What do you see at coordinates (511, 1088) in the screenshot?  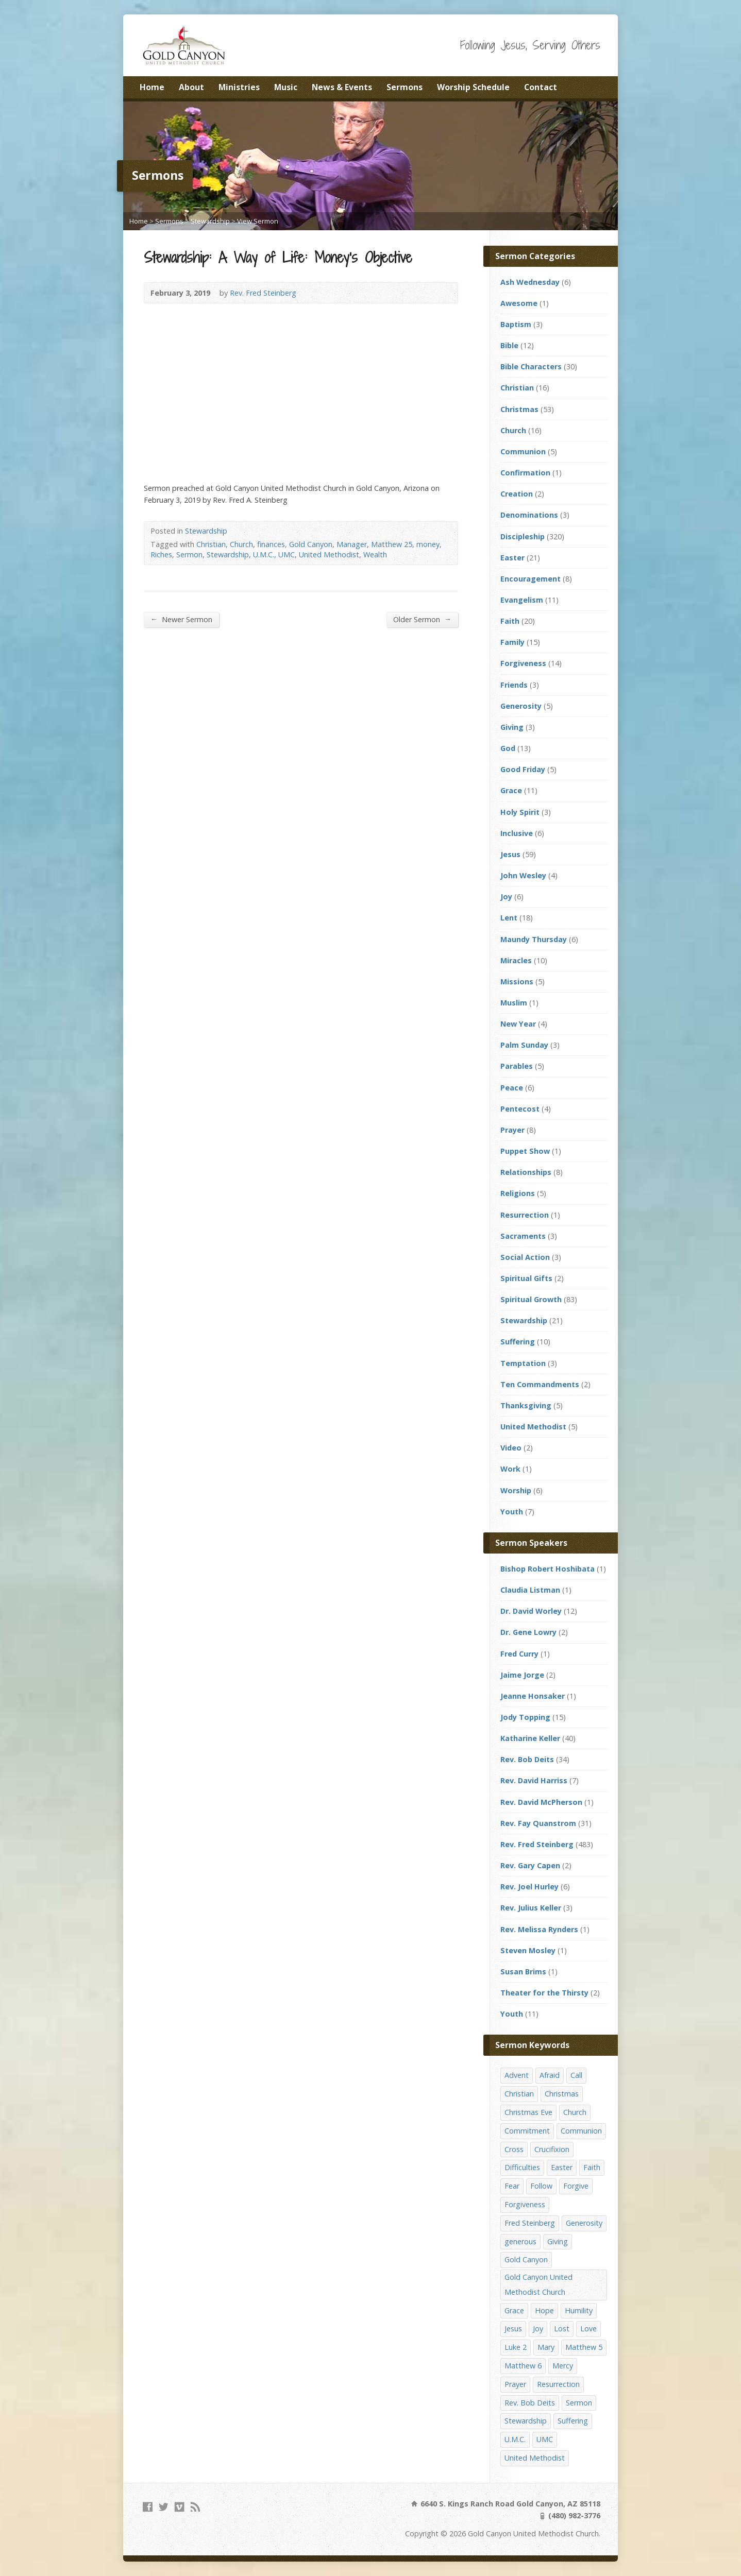 I see `Peace` at bounding box center [511, 1088].